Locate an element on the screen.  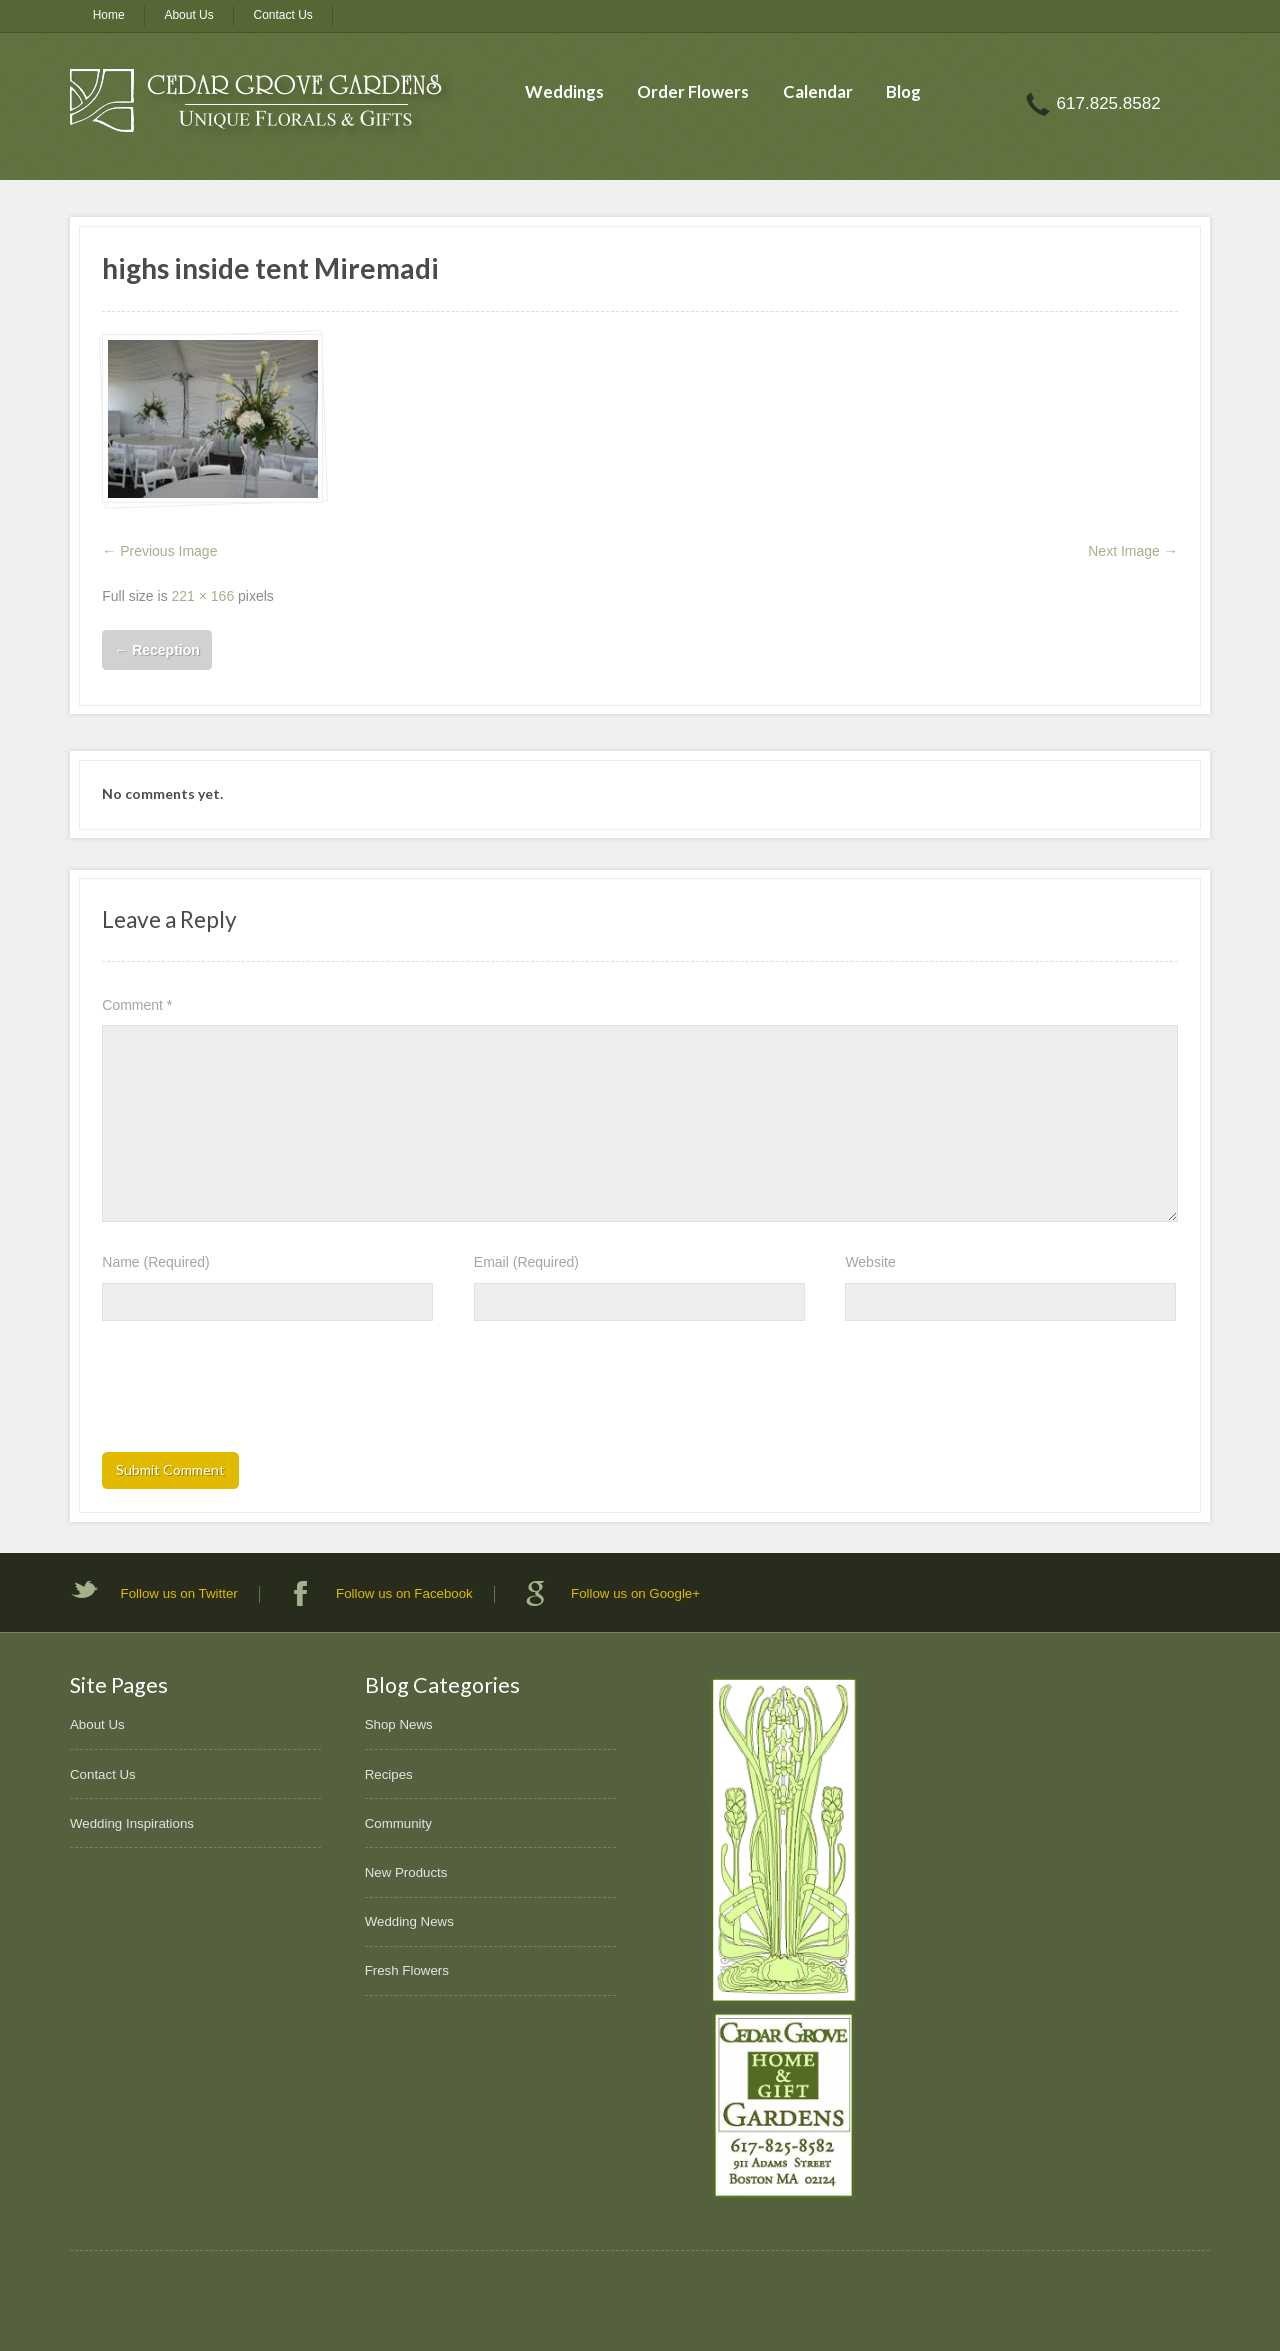
About Us is located at coordinates (188, 15).